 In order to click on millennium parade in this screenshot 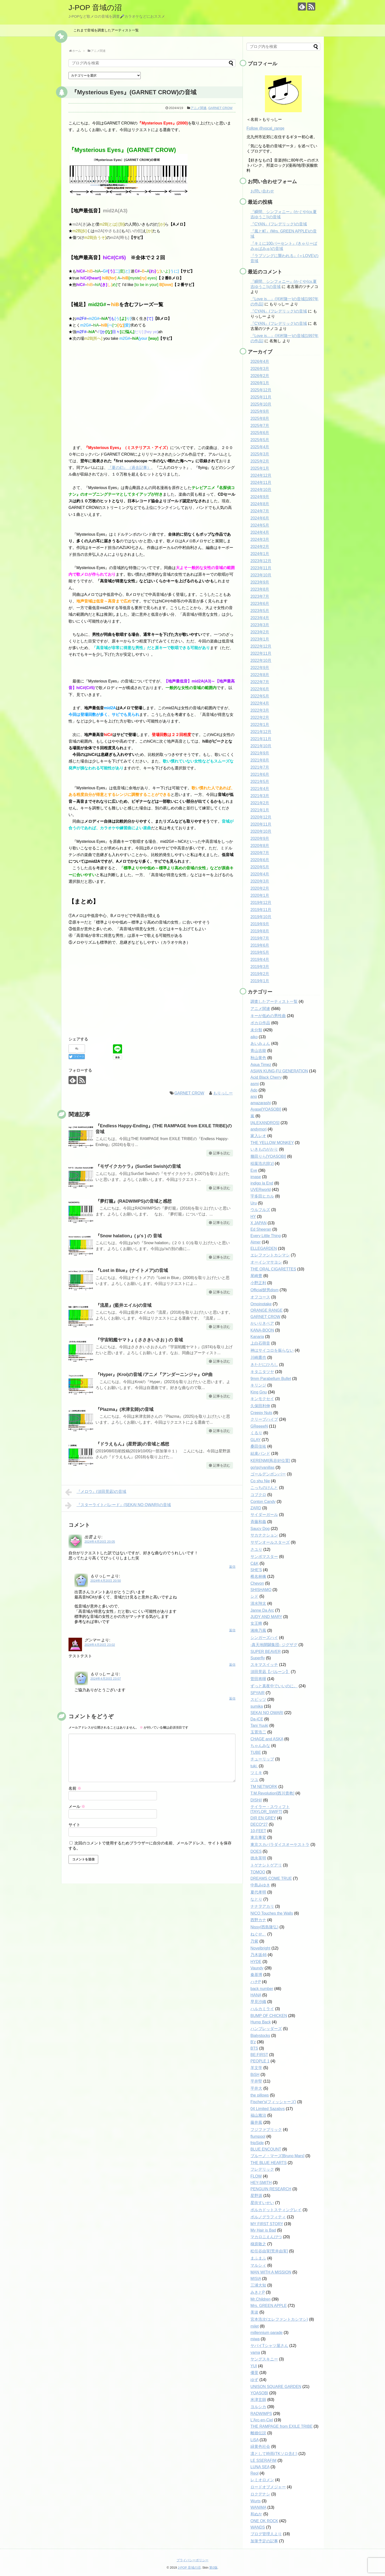, I will do `click(266, 2333)`.